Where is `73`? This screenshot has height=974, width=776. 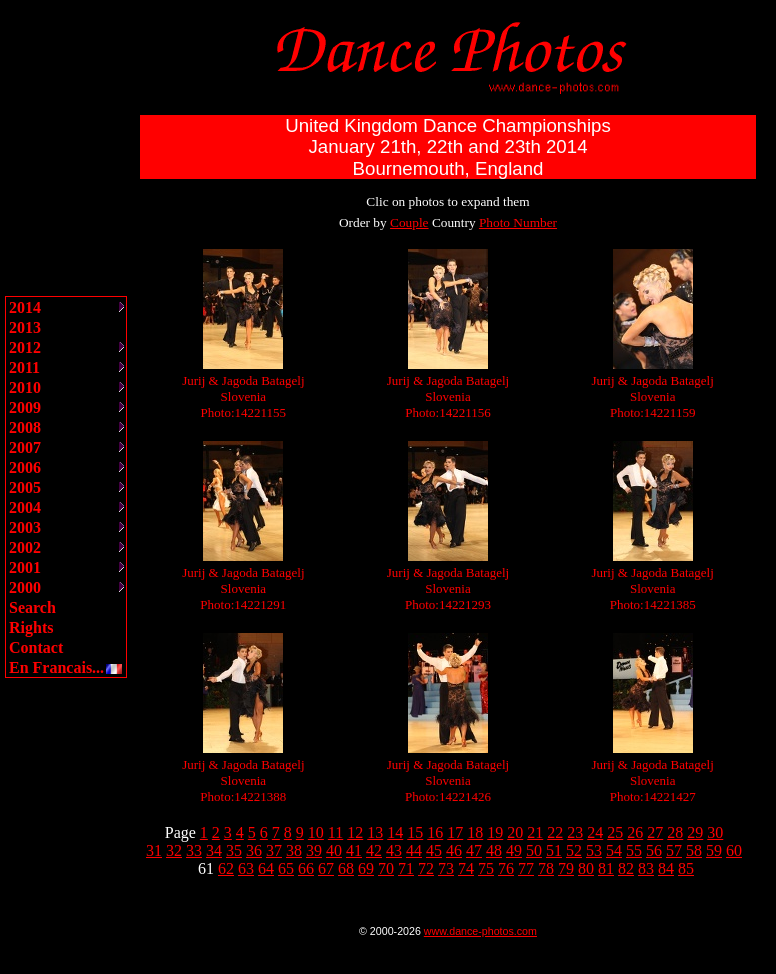 73 is located at coordinates (446, 868).